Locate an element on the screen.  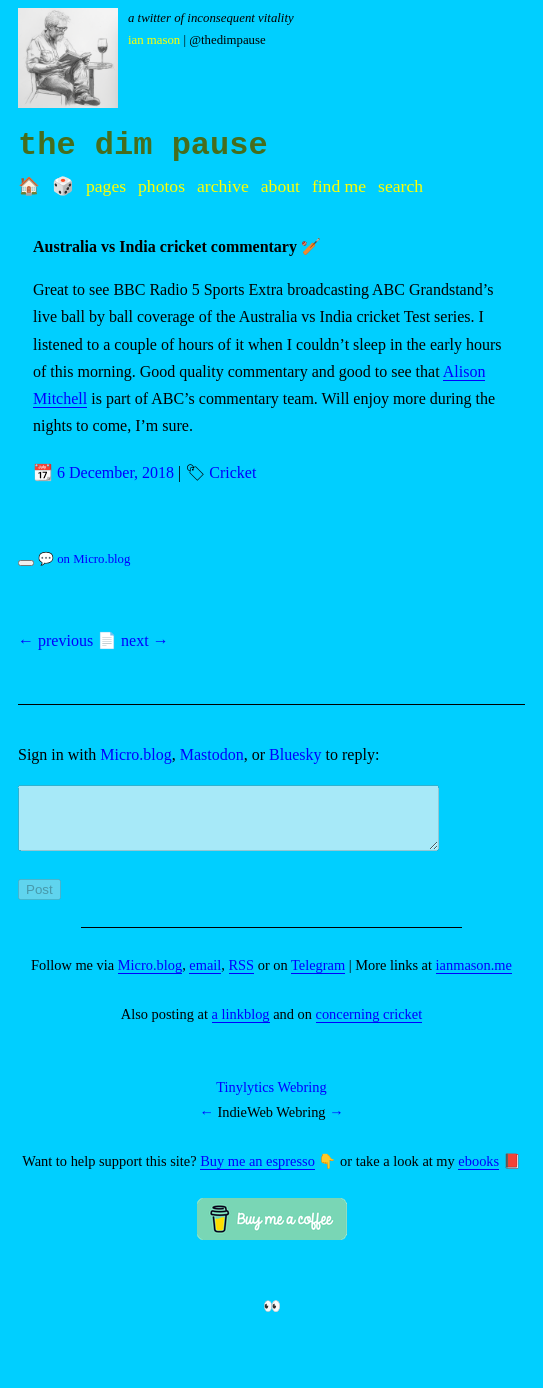
About is located at coordinates (280, 186).